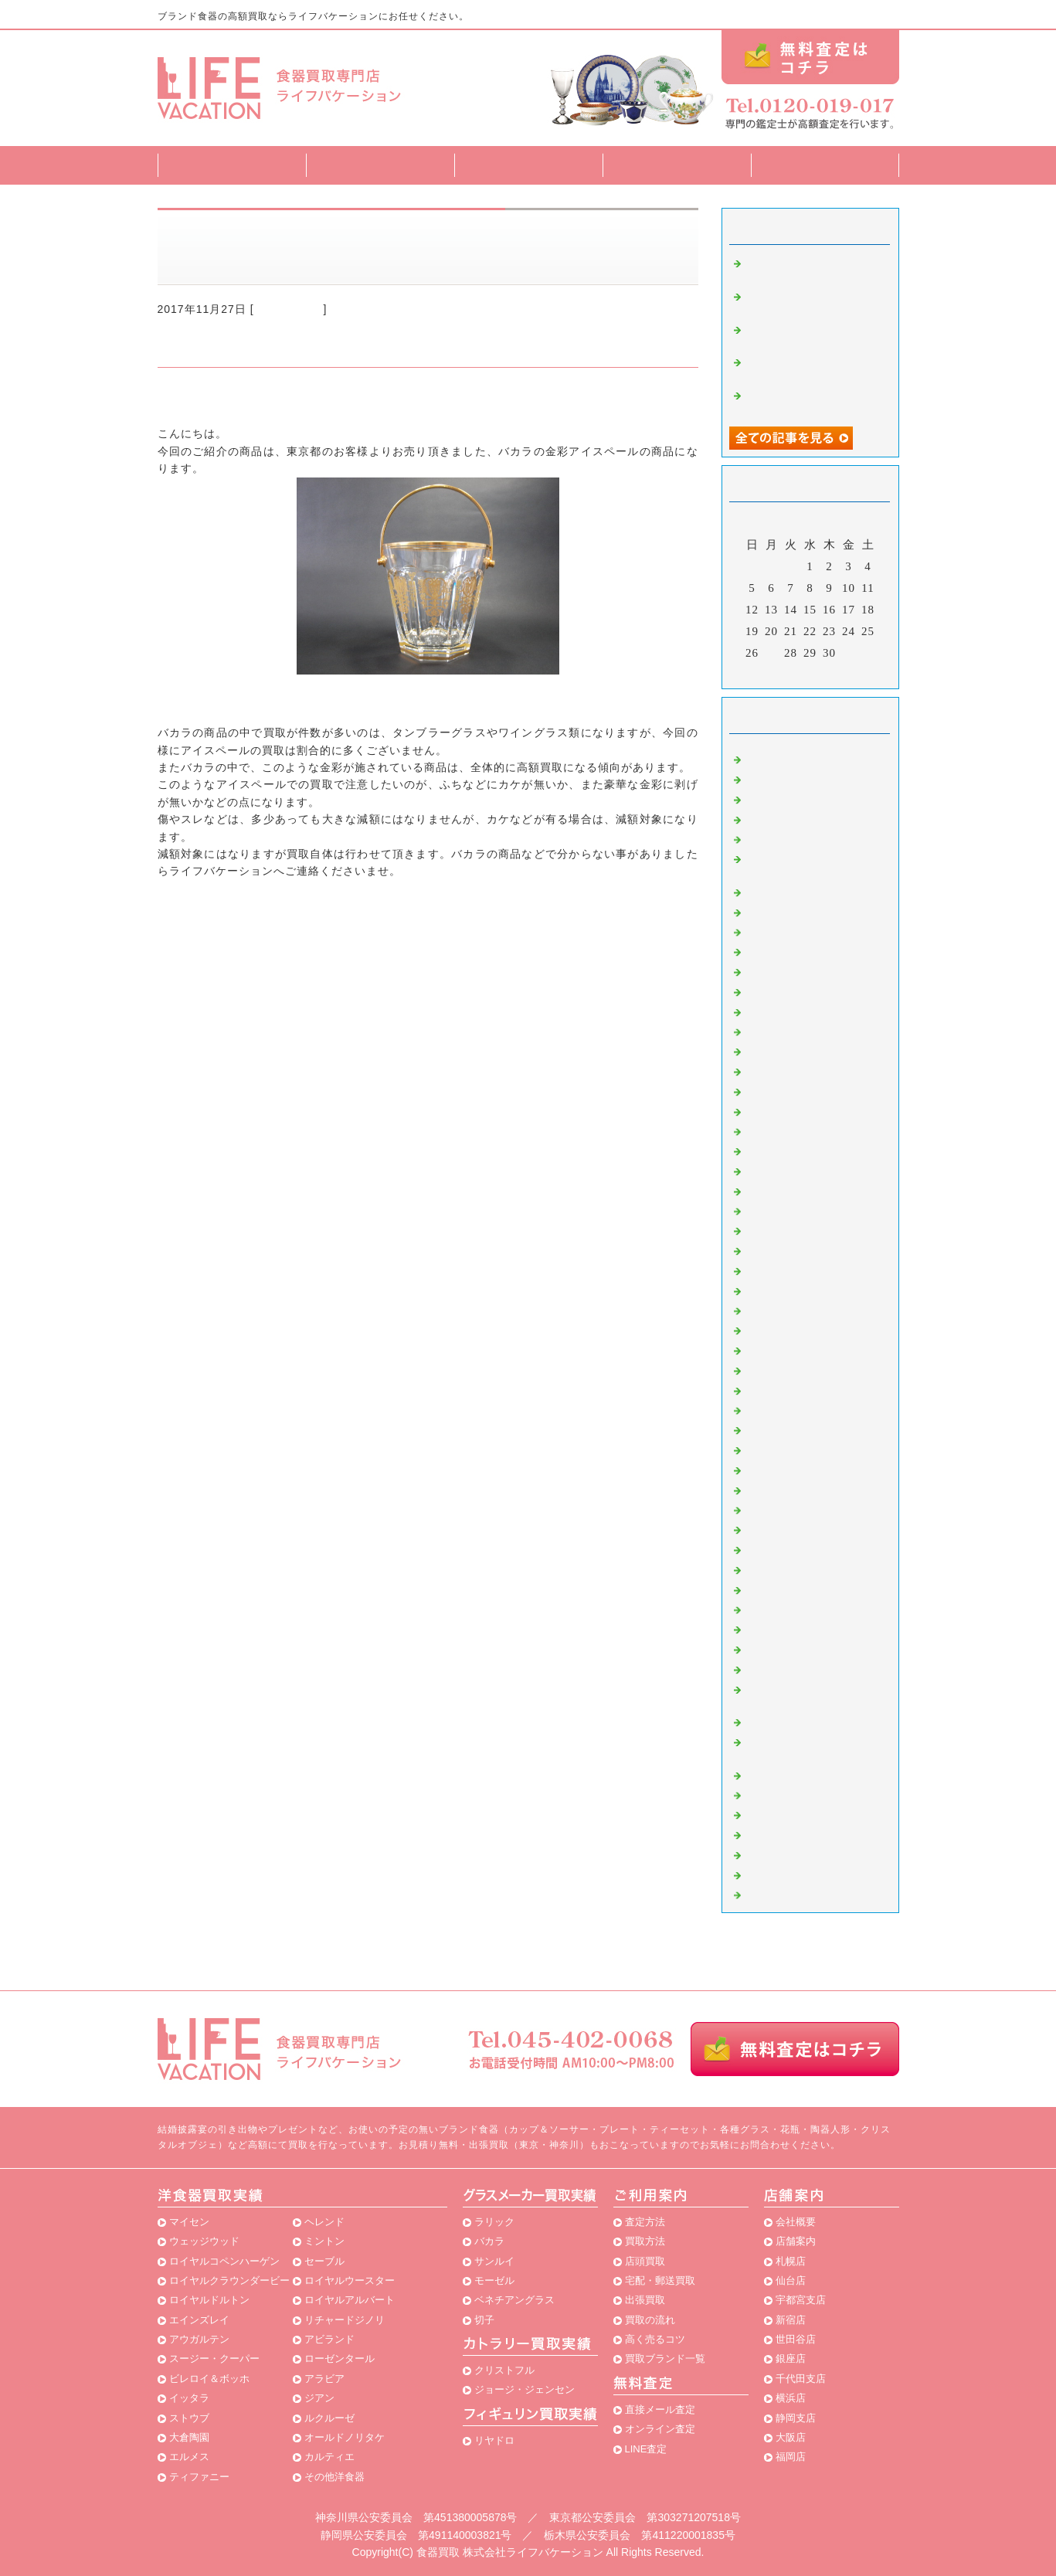  Describe the element at coordinates (799, 798) in the screenshot. I see `ウェッジウッド 買取` at that location.